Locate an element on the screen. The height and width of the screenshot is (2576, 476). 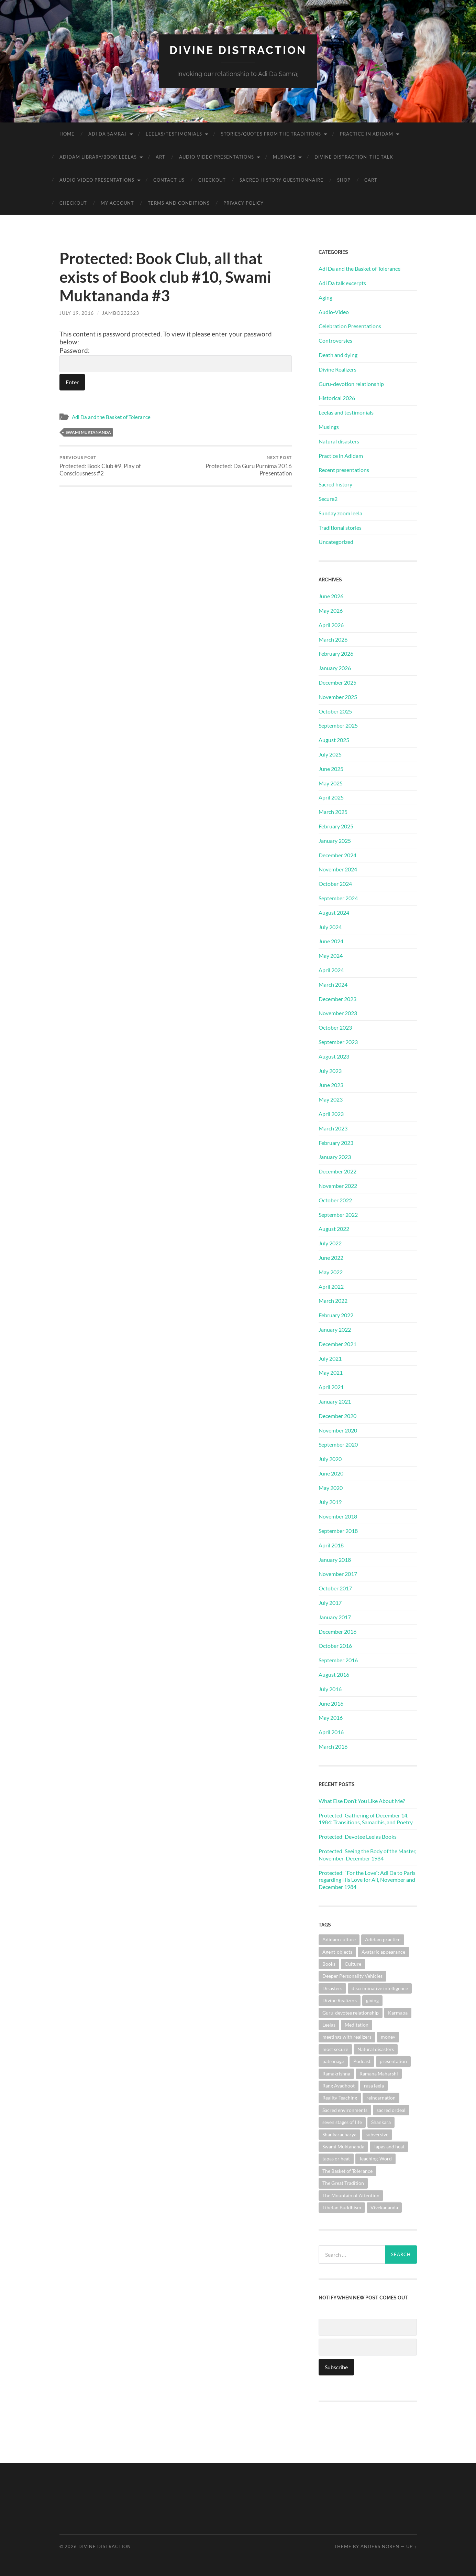
January 2018 is located at coordinates (335, 1559).